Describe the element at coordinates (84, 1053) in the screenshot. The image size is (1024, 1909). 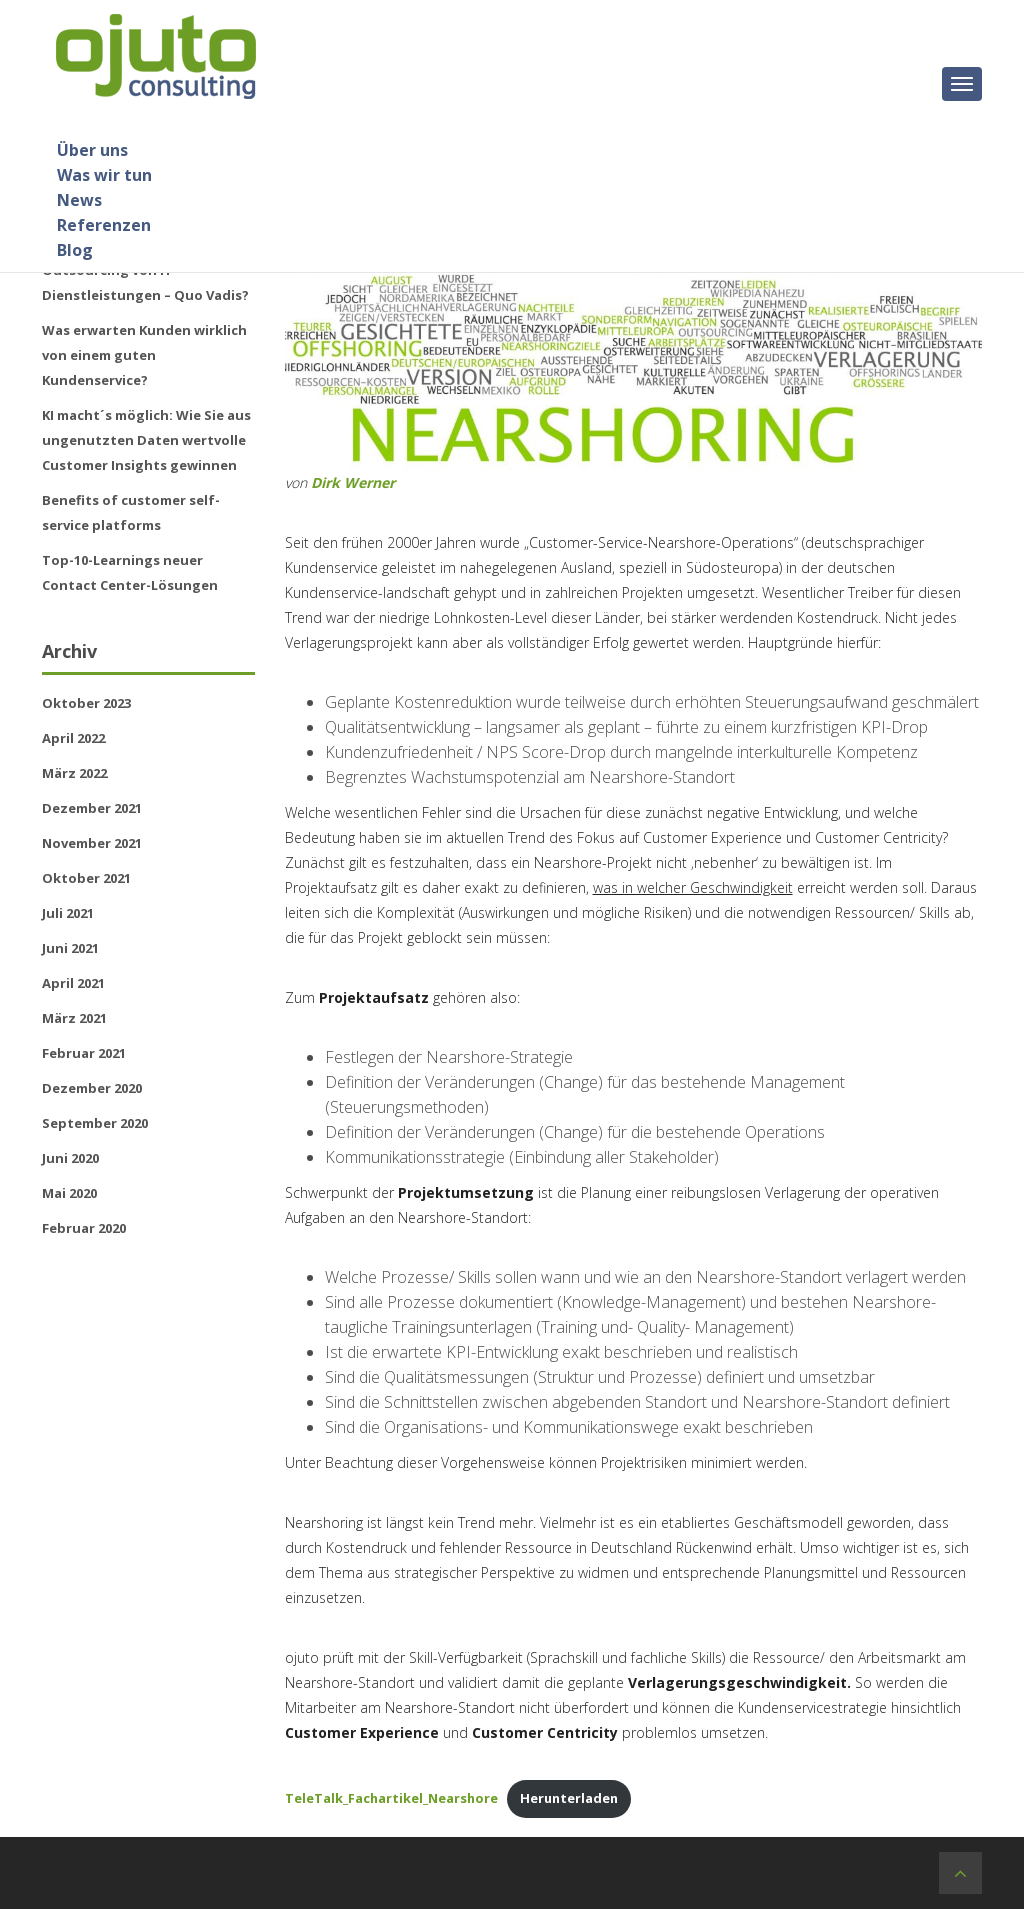
I see `Februar 2021` at that location.